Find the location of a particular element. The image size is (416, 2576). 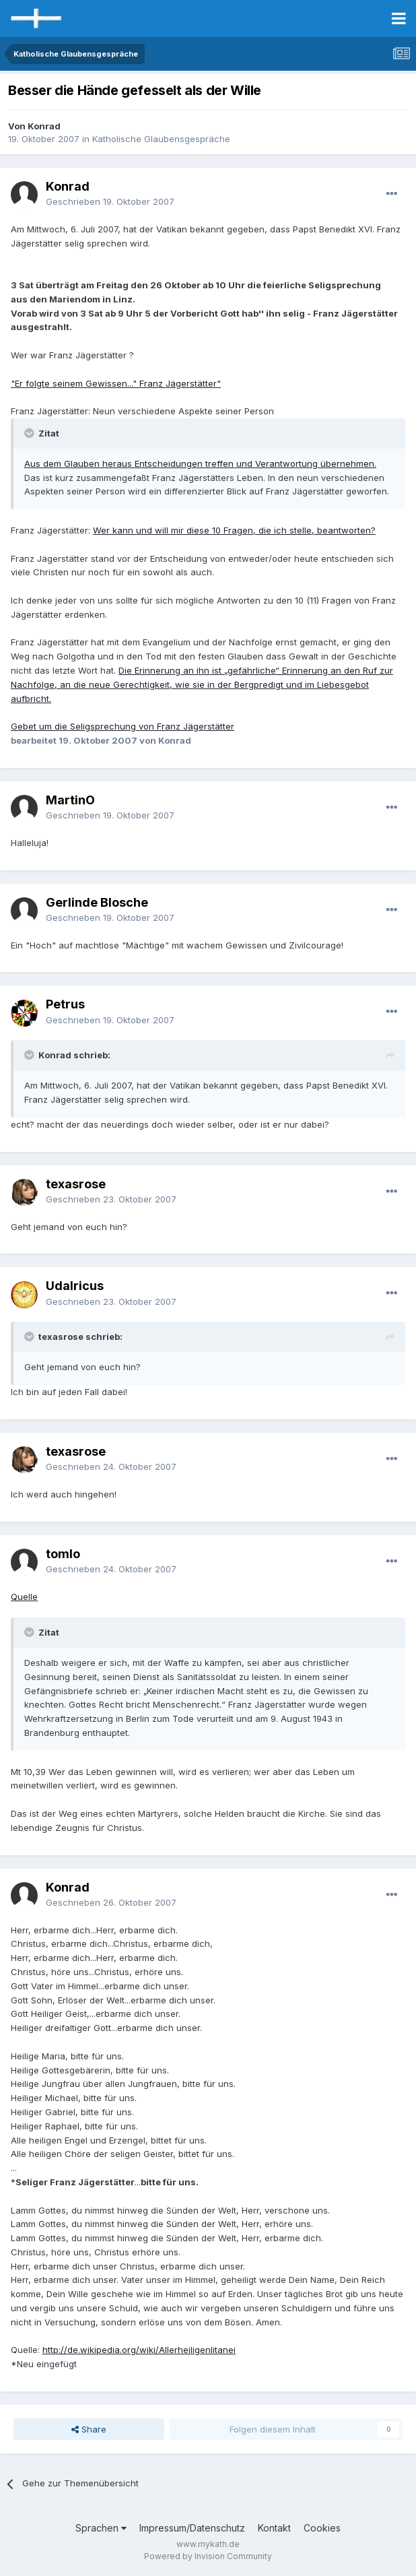

Share is located at coordinates (88, 2429).